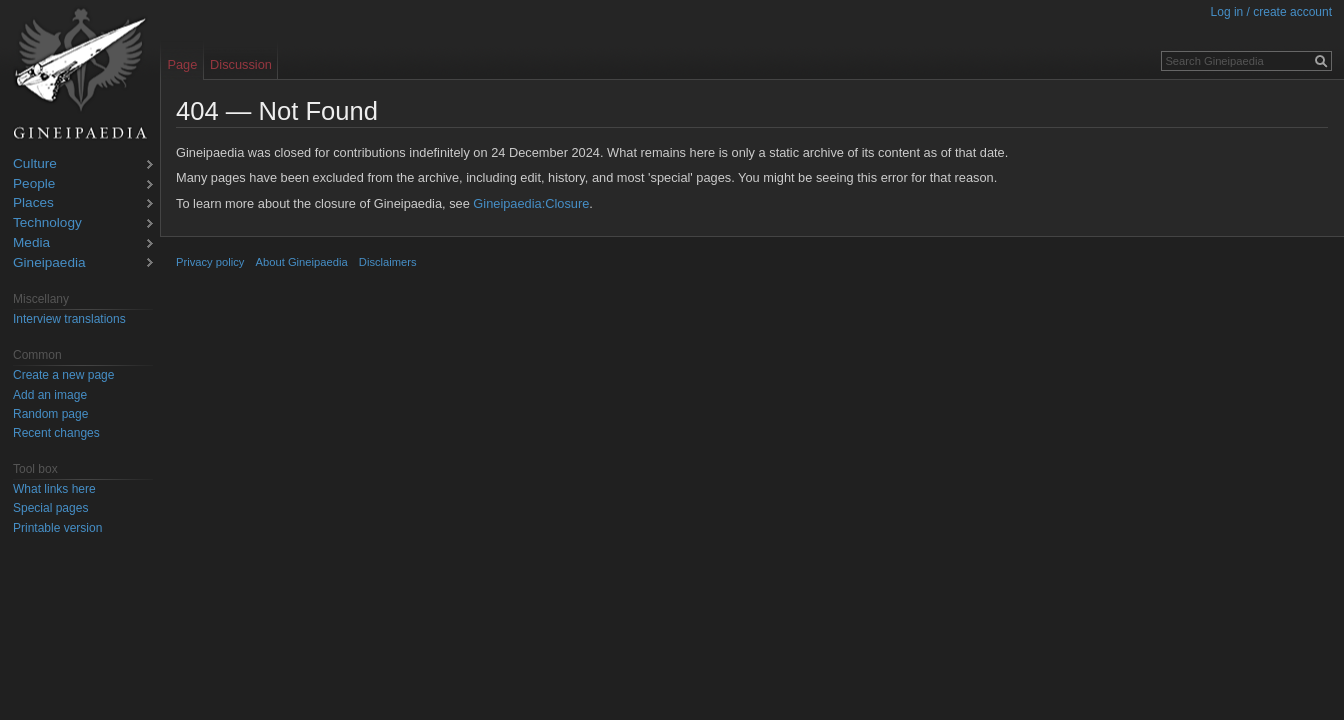  What do you see at coordinates (210, 262) in the screenshot?
I see `Privacy policy` at bounding box center [210, 262].